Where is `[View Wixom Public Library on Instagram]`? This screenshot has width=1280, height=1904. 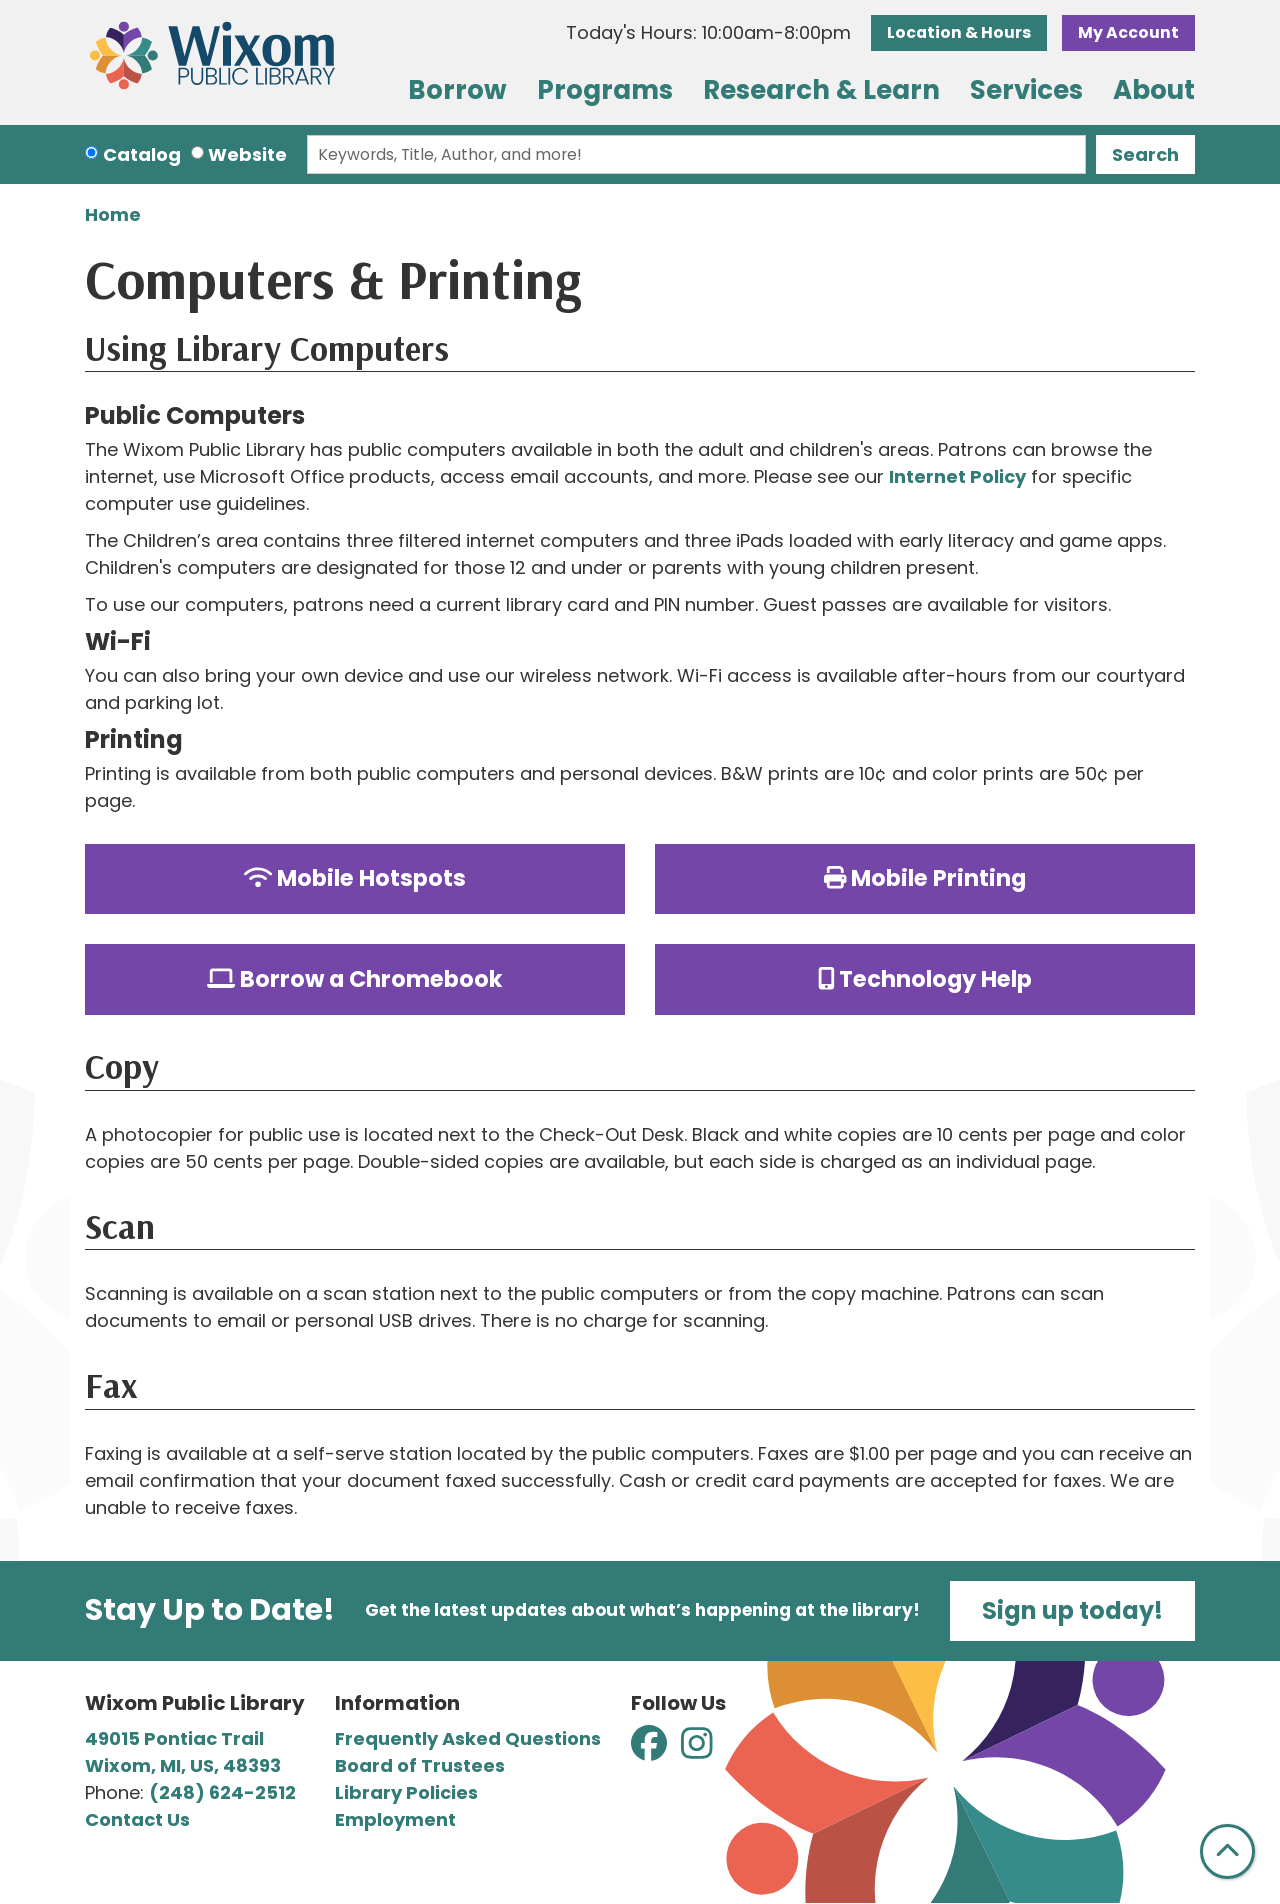
[View Wixom Public Library on Instagram] is located at coordinates (697, 1749).